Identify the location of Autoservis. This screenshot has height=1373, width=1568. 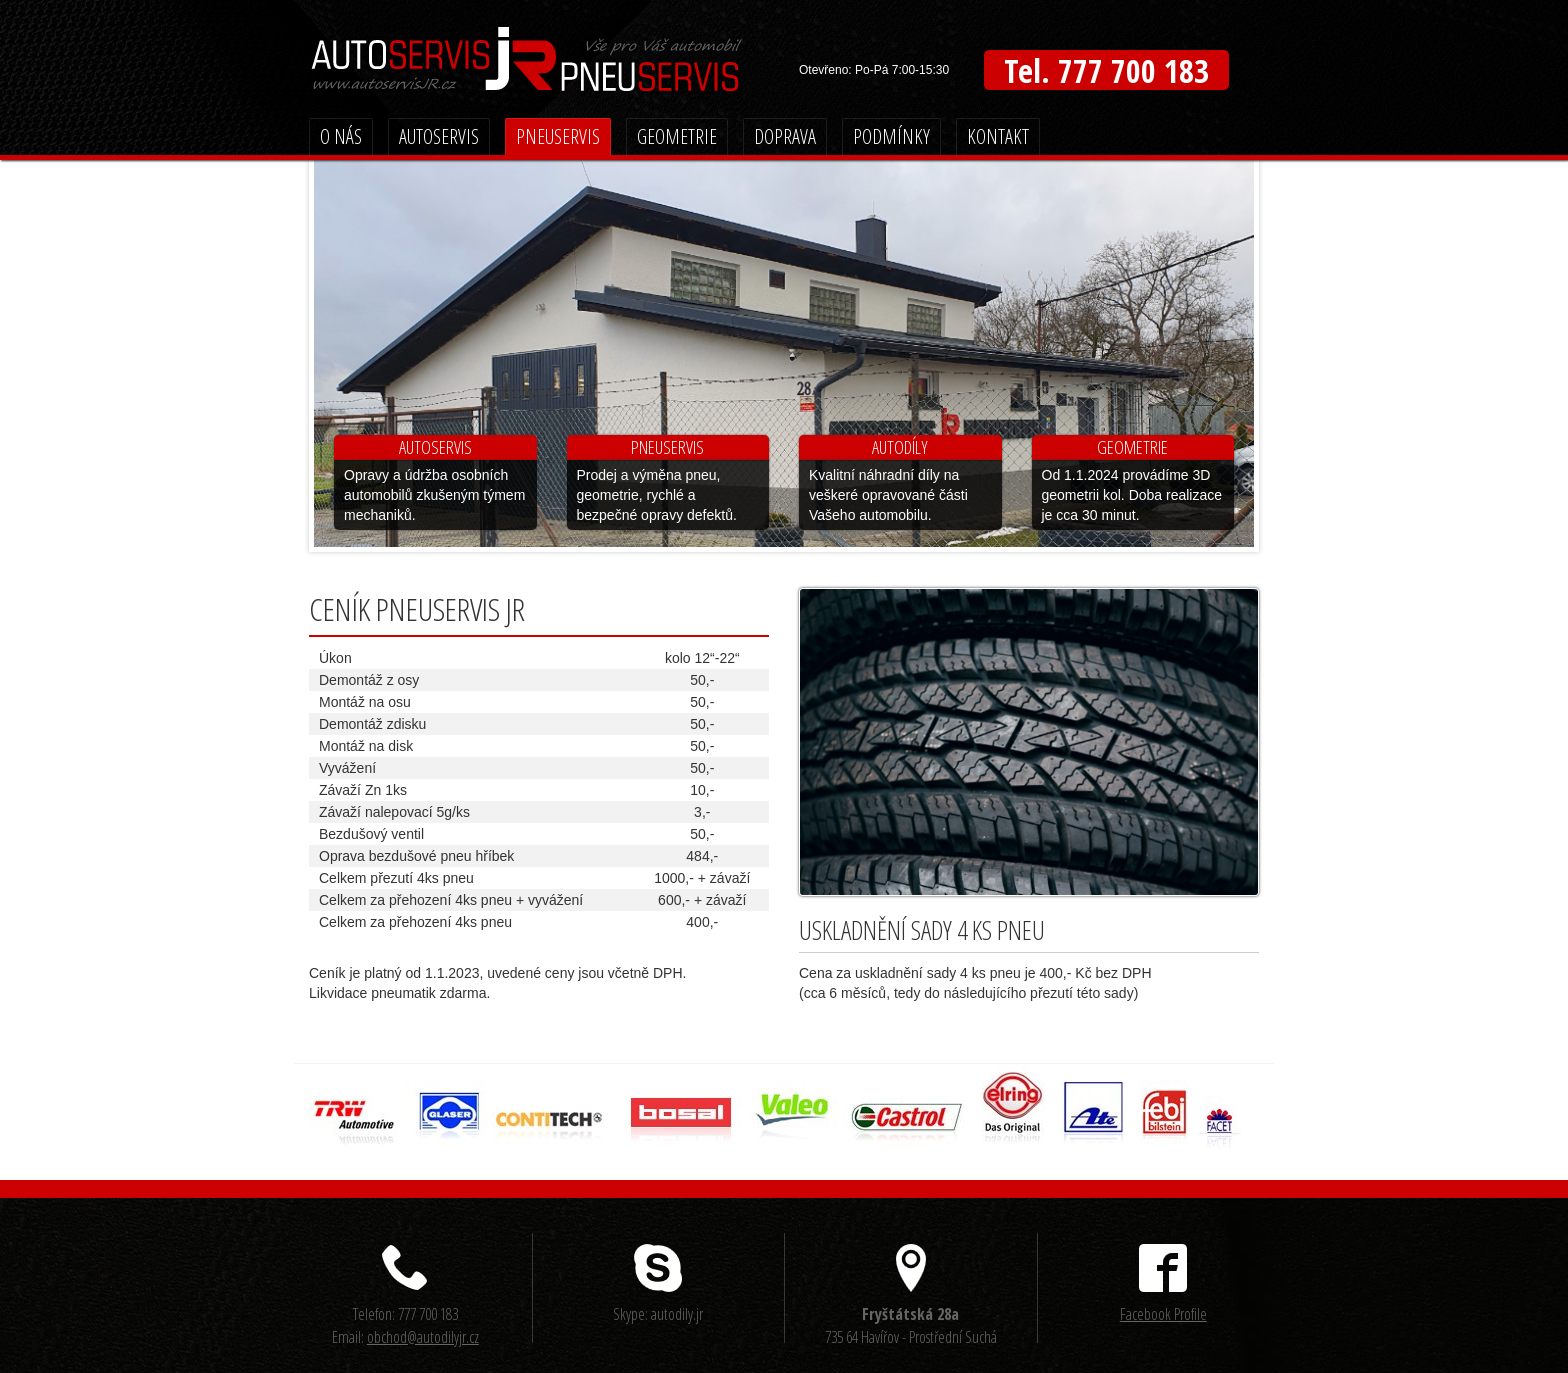
(439, 136).